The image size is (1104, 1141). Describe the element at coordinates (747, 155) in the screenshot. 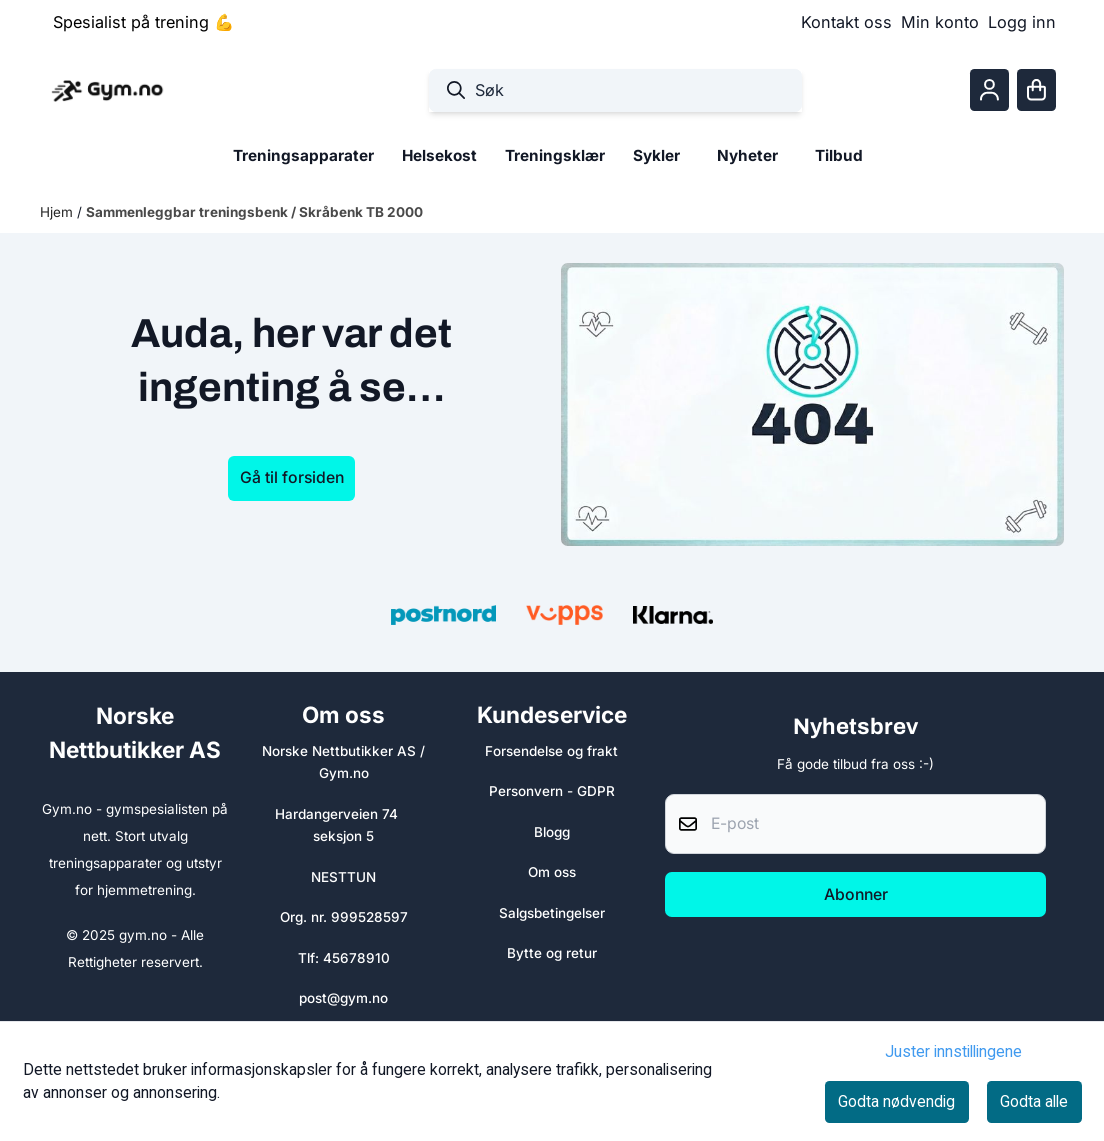

I see `Nyheter` at that location.